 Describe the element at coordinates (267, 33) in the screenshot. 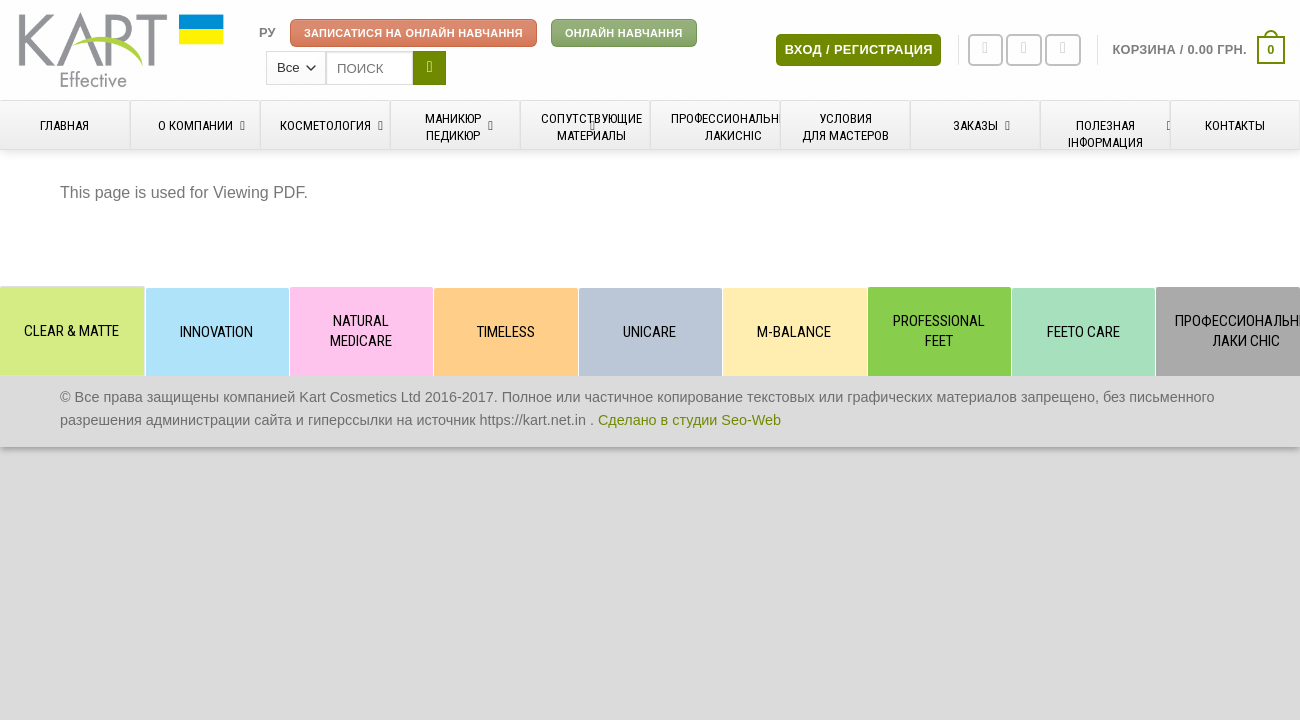

I see `[menuitem]` at that location.